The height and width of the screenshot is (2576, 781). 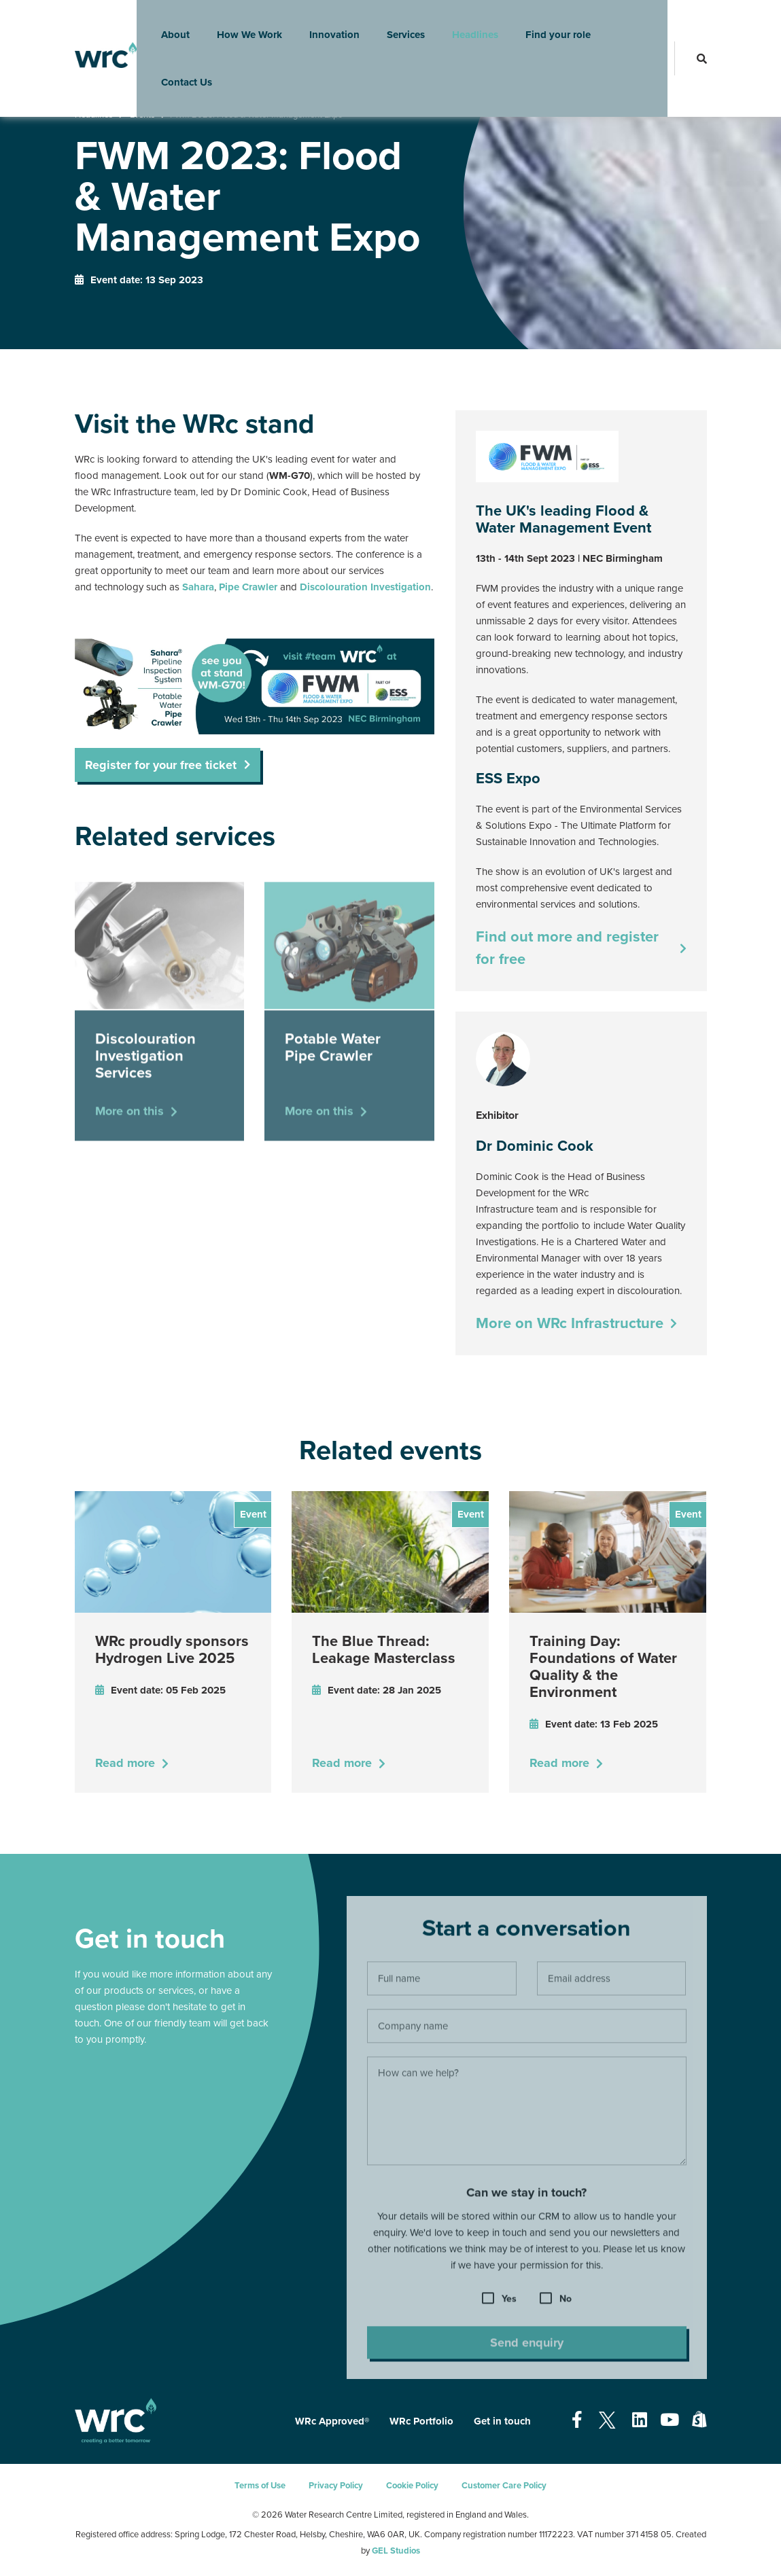 I want to click on Events, so click(x=142, y=114).